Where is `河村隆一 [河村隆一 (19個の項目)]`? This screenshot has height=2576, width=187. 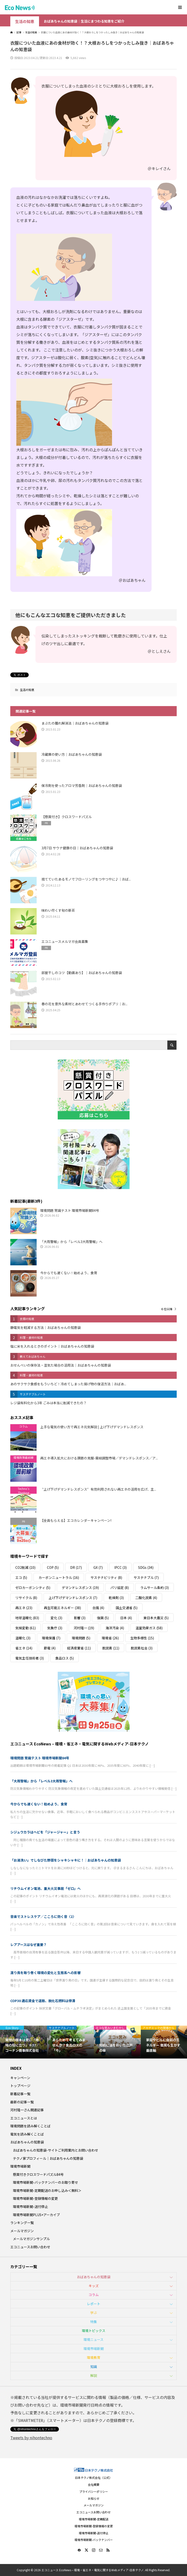 河村隆一 [河村隆一 (19個の項目)] is located at coordinates (84, 1627).